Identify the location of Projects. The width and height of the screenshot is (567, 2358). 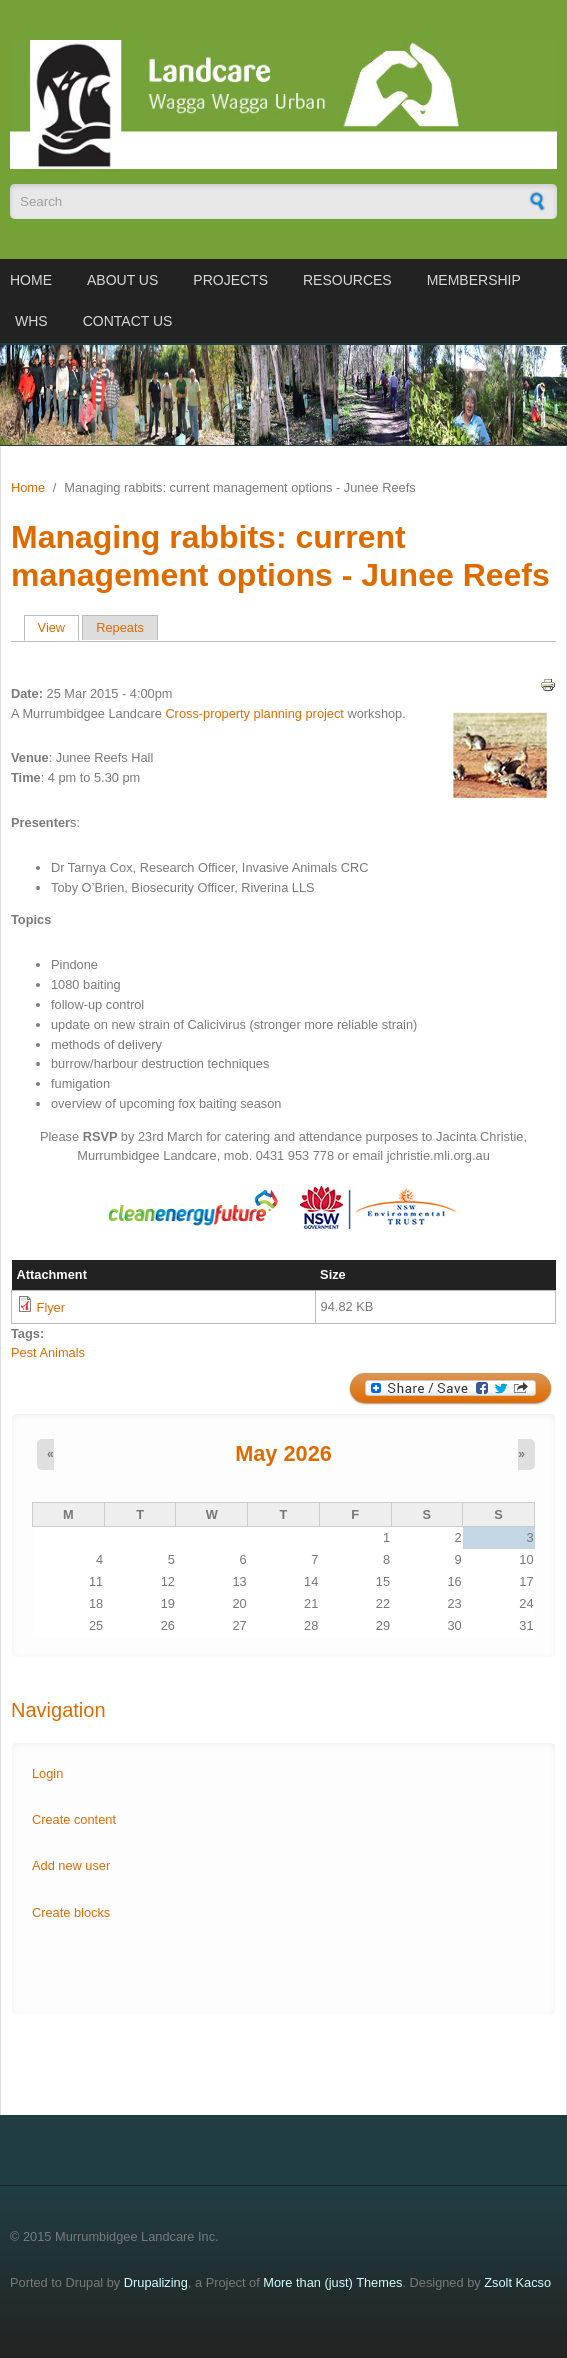
(230, 280).